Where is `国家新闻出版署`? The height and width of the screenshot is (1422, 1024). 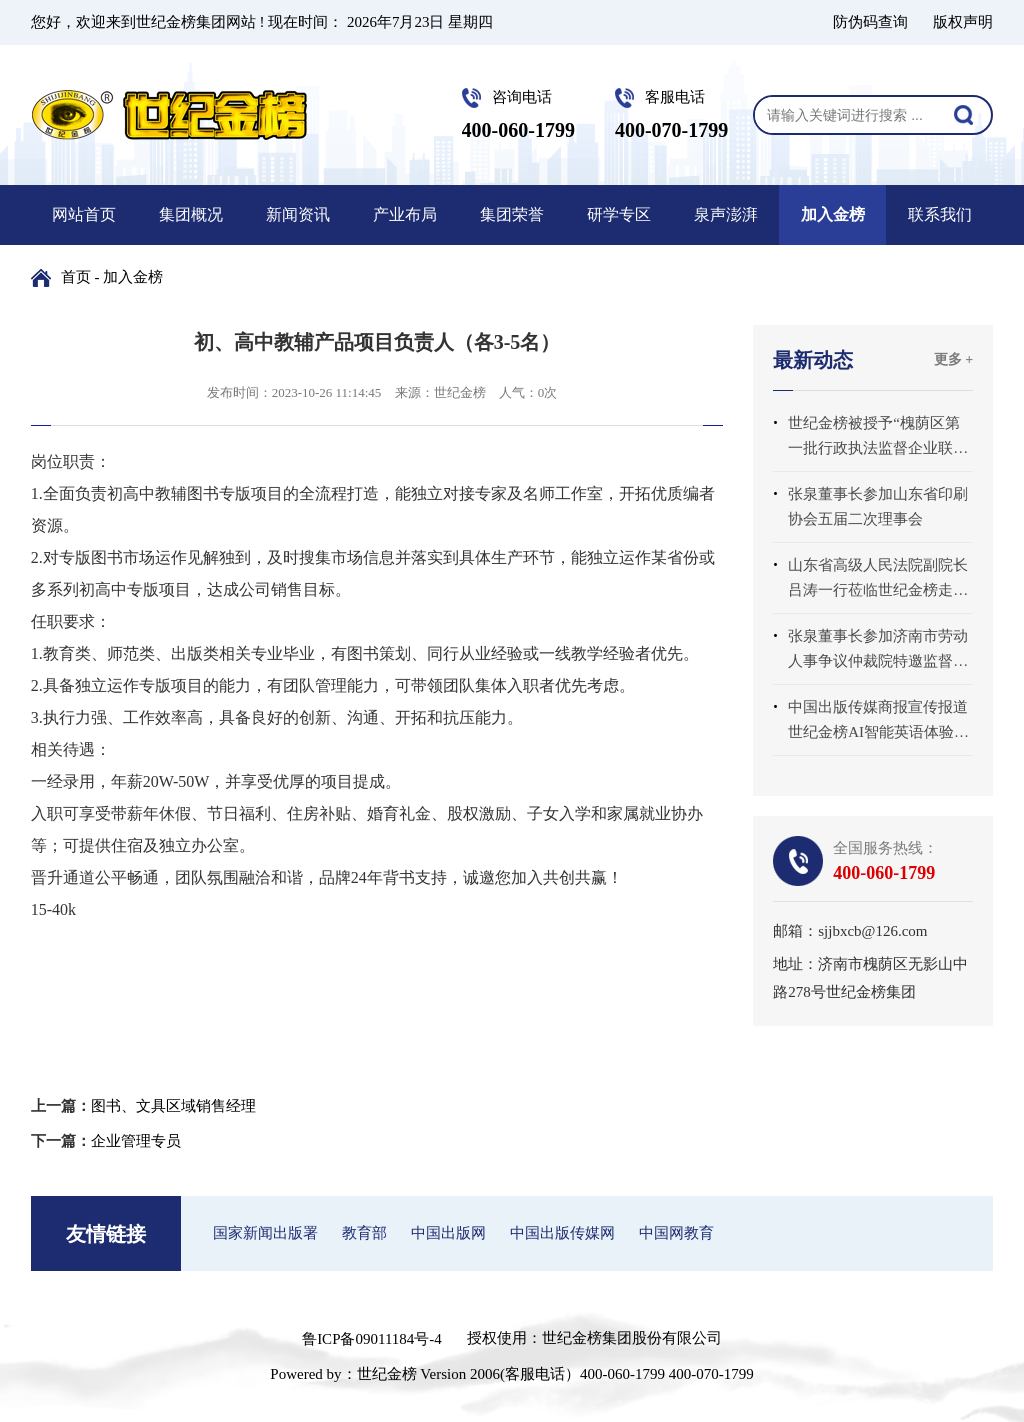
国家新闻出版署 is located at coordinates (265, 1233).